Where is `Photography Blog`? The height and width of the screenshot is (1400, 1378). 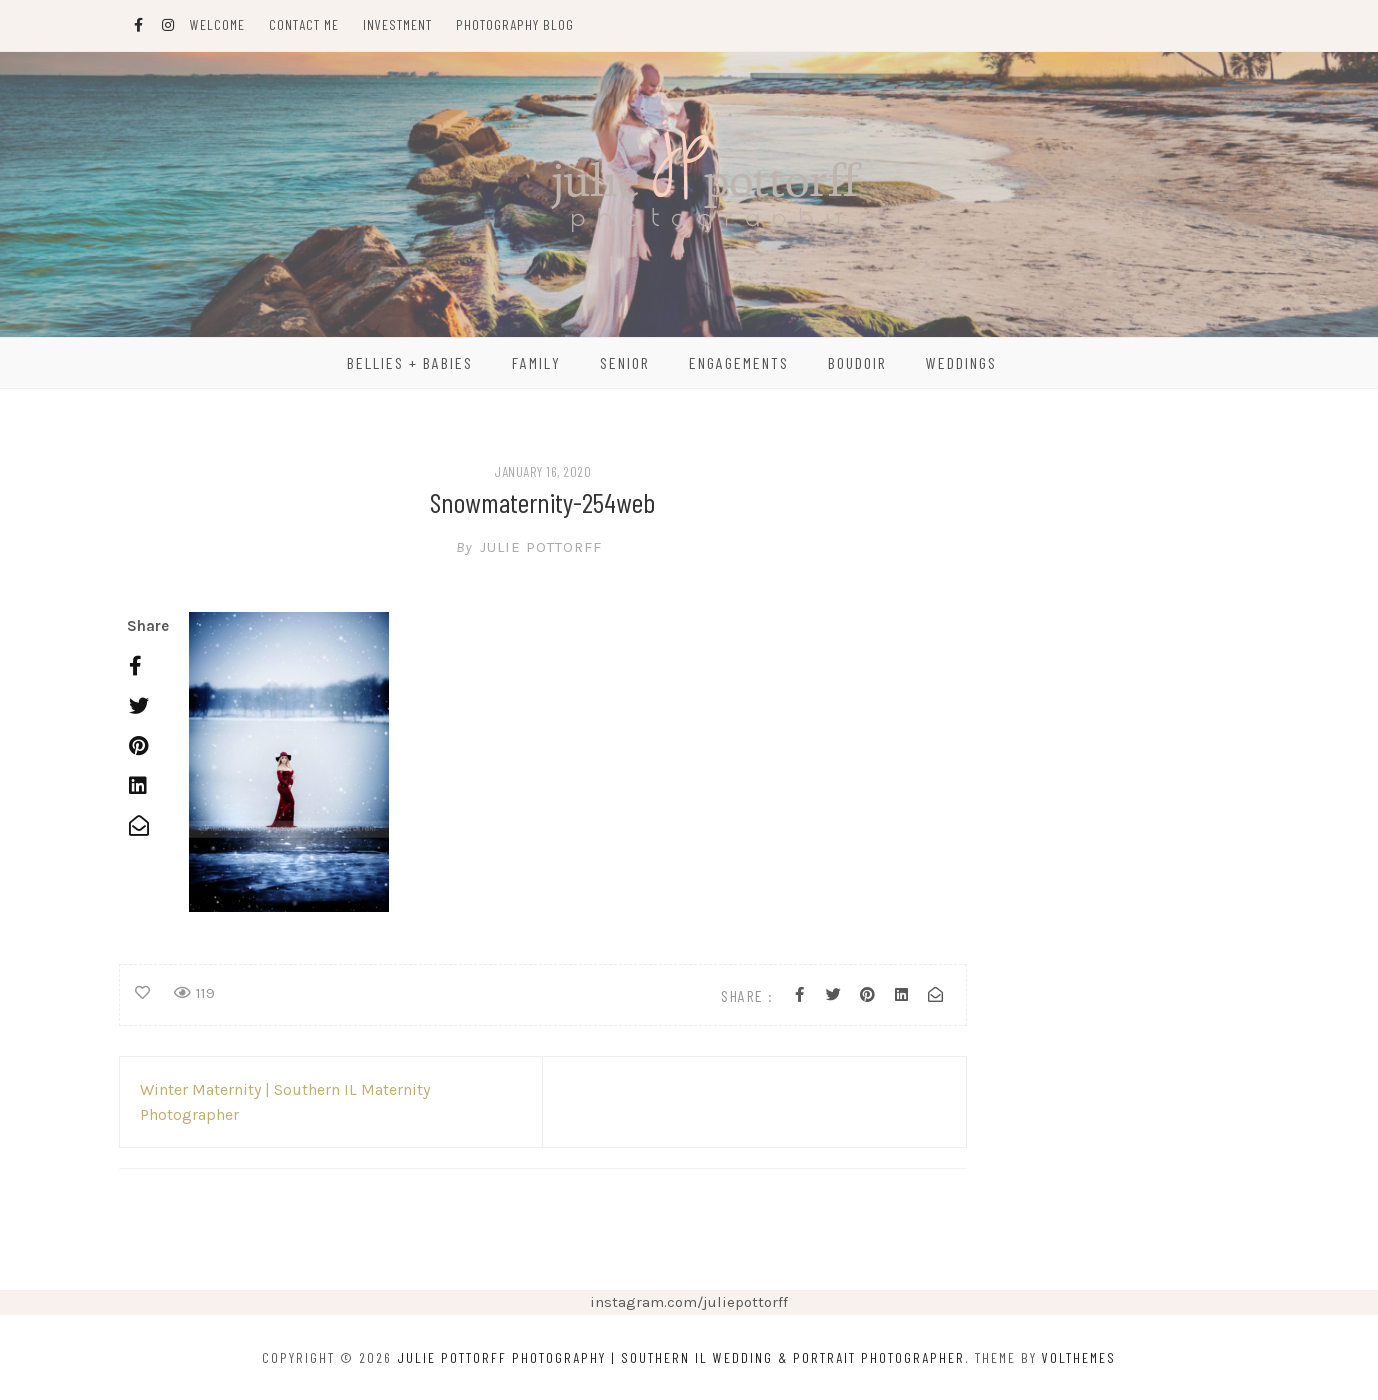 Photography Blog is located at coordinates (515, 24).